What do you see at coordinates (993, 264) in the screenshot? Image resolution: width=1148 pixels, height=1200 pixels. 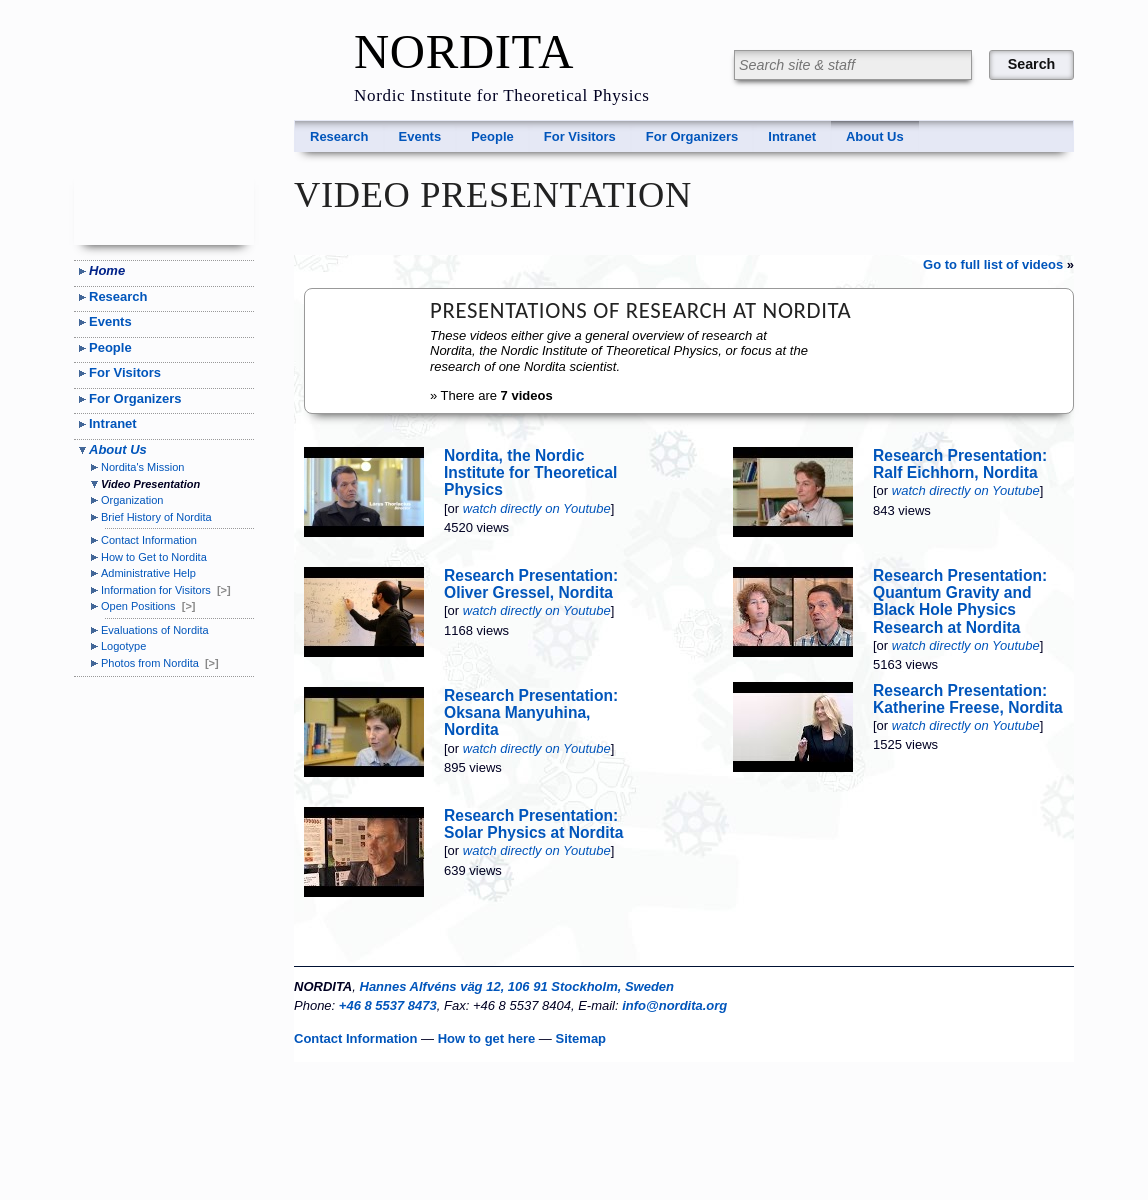 I see `Go to full list of videos` at bounding box center [993, 264].